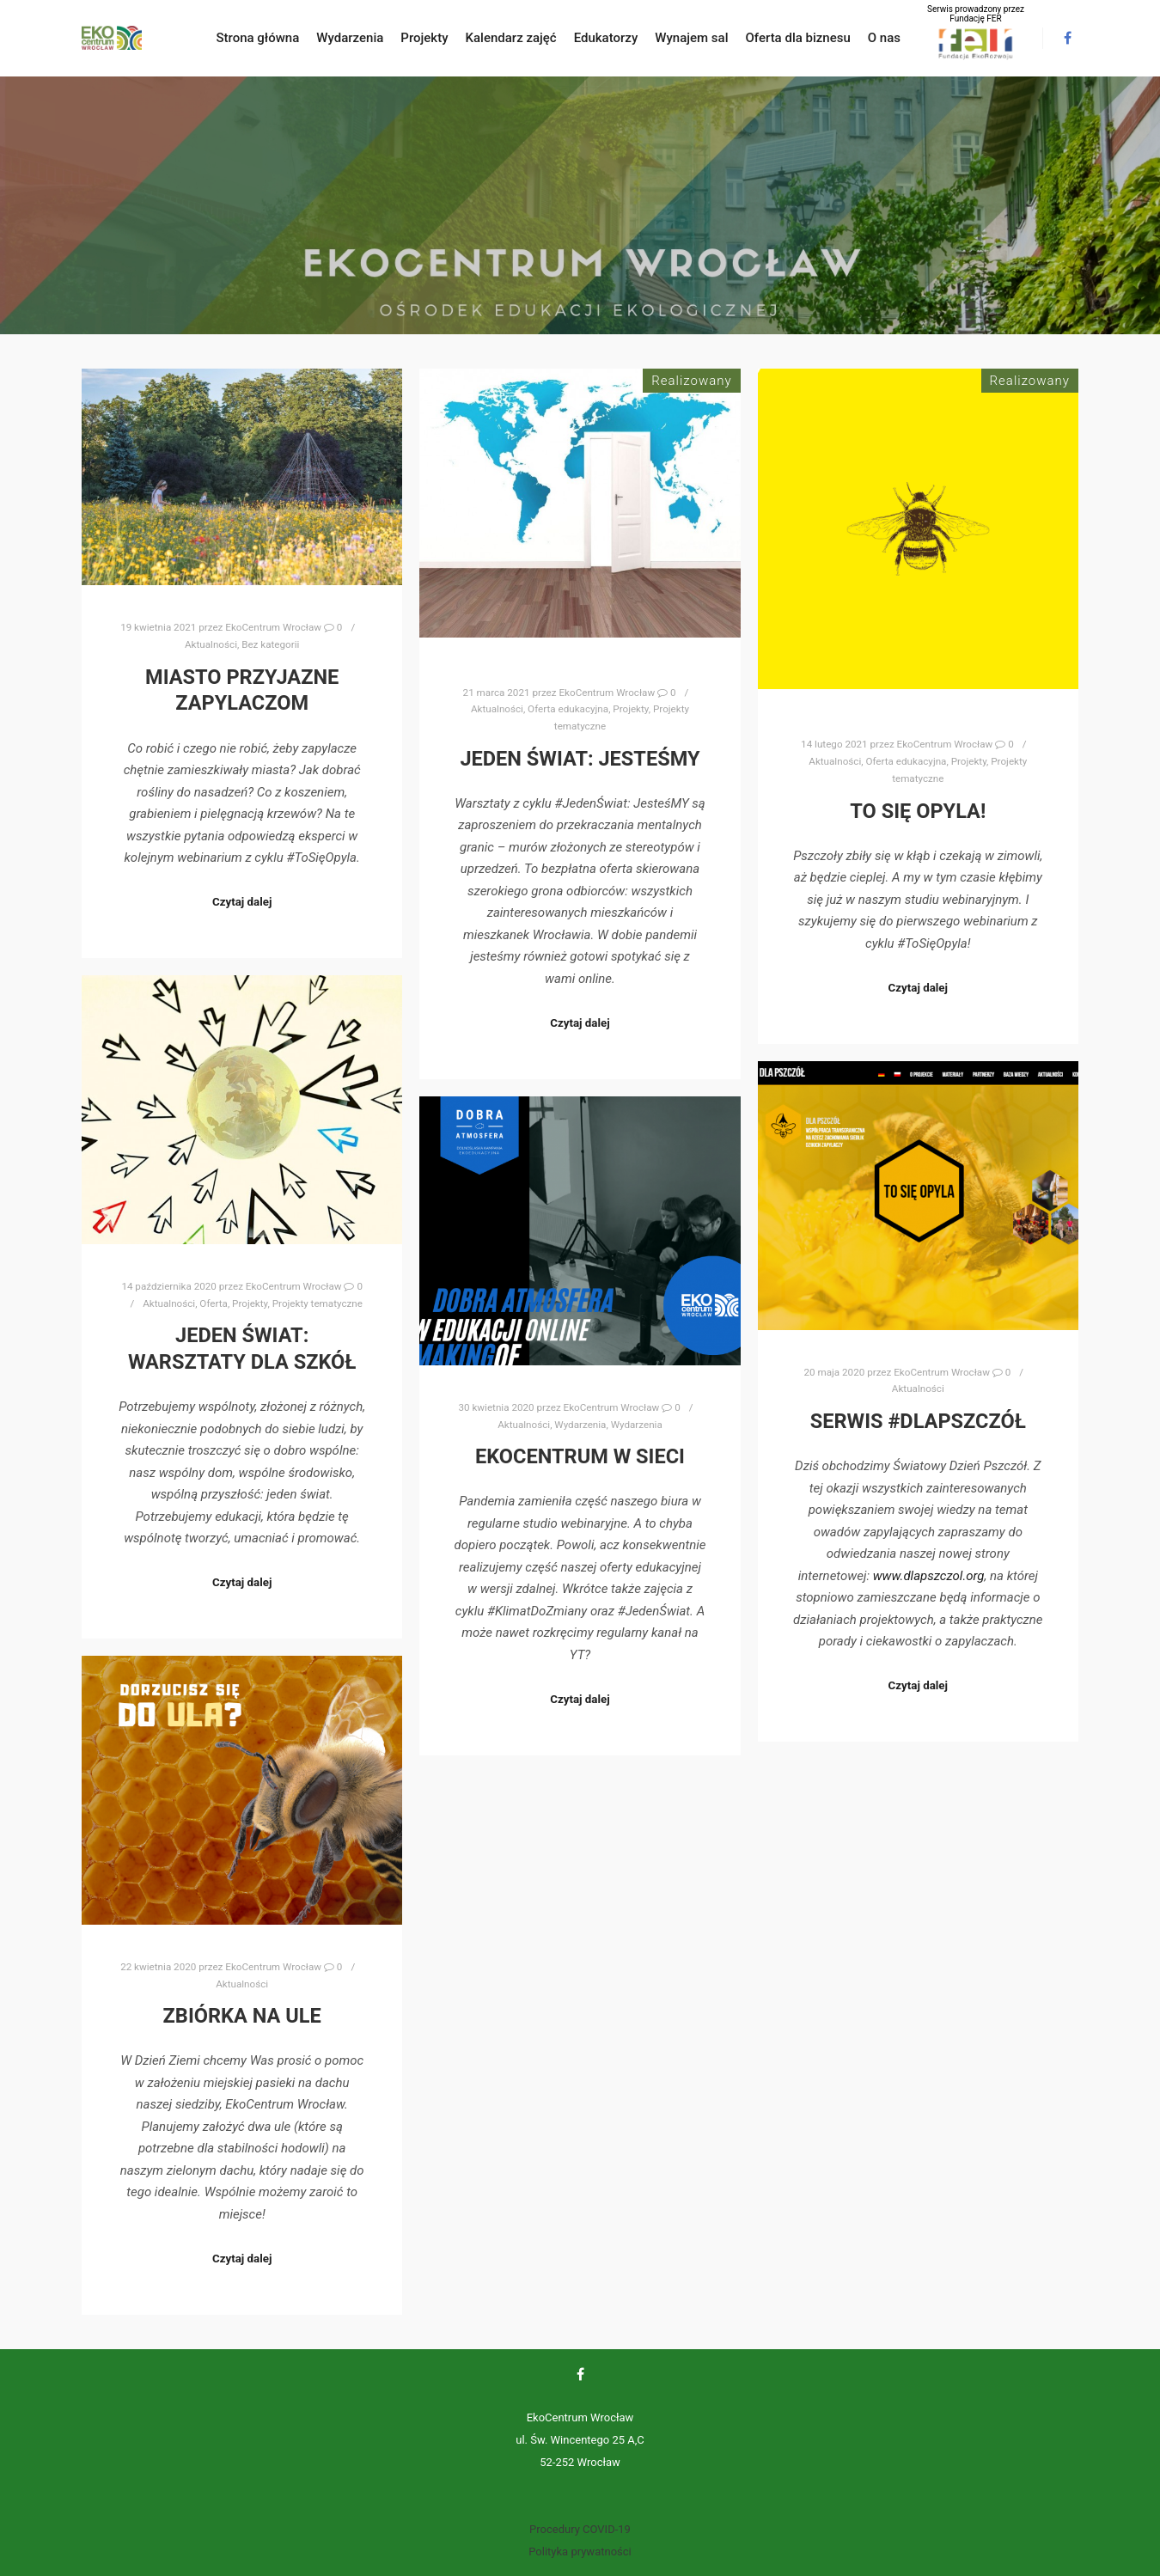 The height and width of the screenshot is (2576, 1160). I want to click on EkoCentrum w sieci, so click(580, 1456).